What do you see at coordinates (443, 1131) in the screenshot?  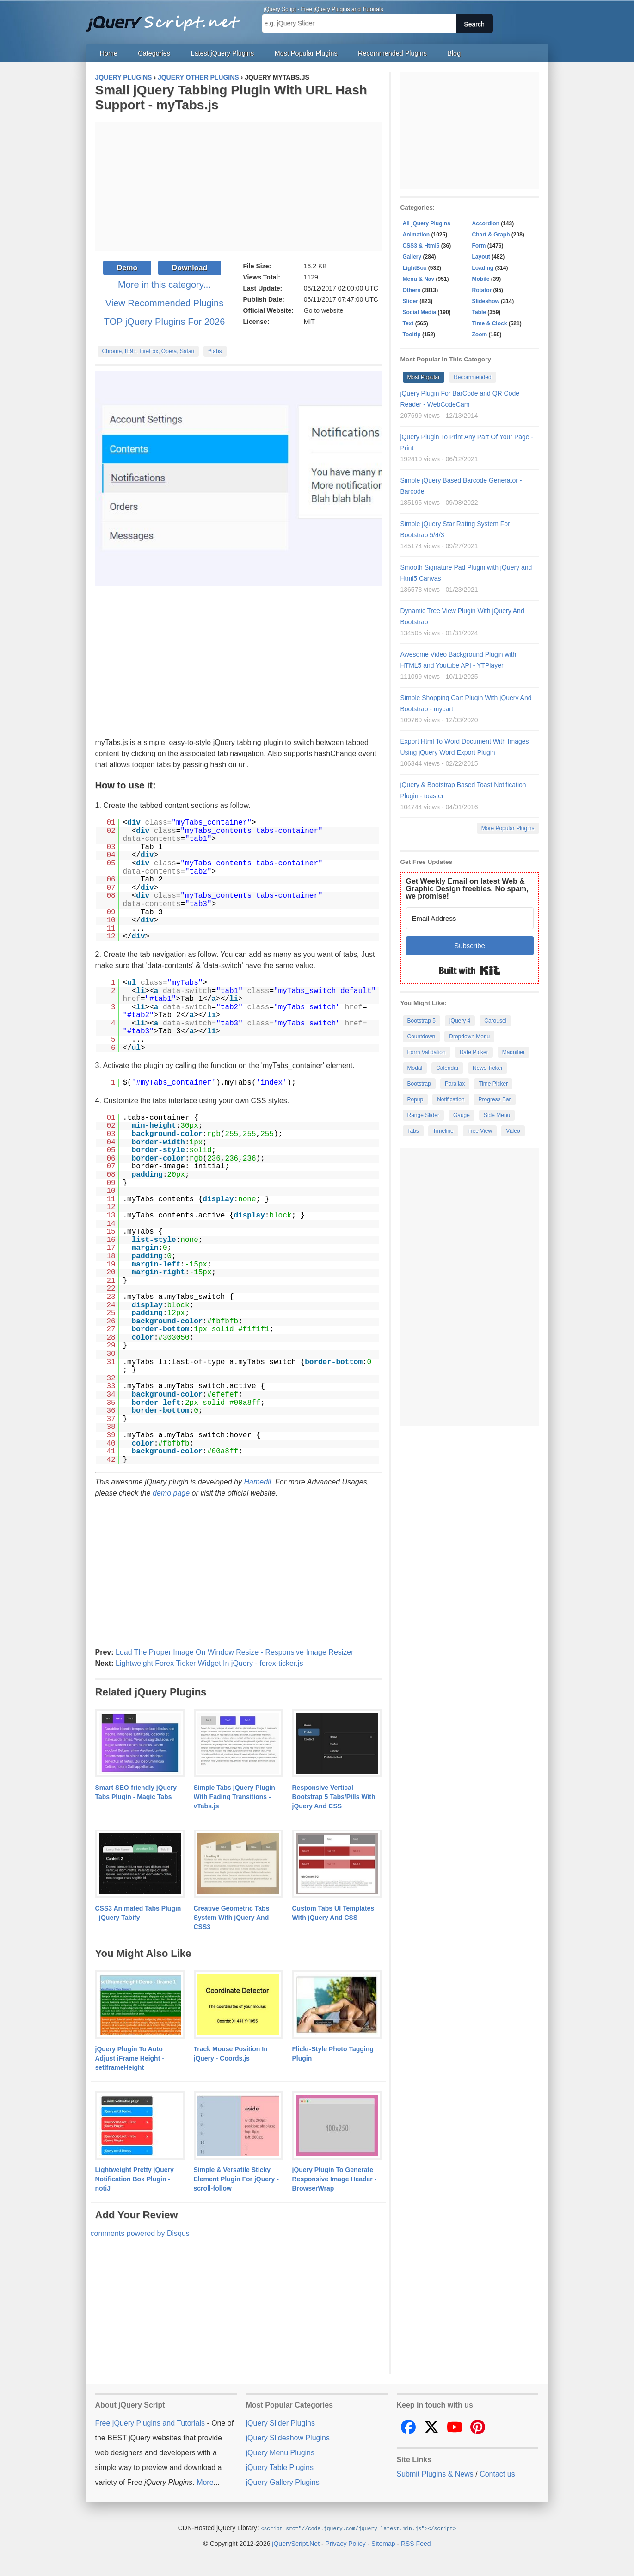 I see `Timeline` at bounding box center [443, 1131].